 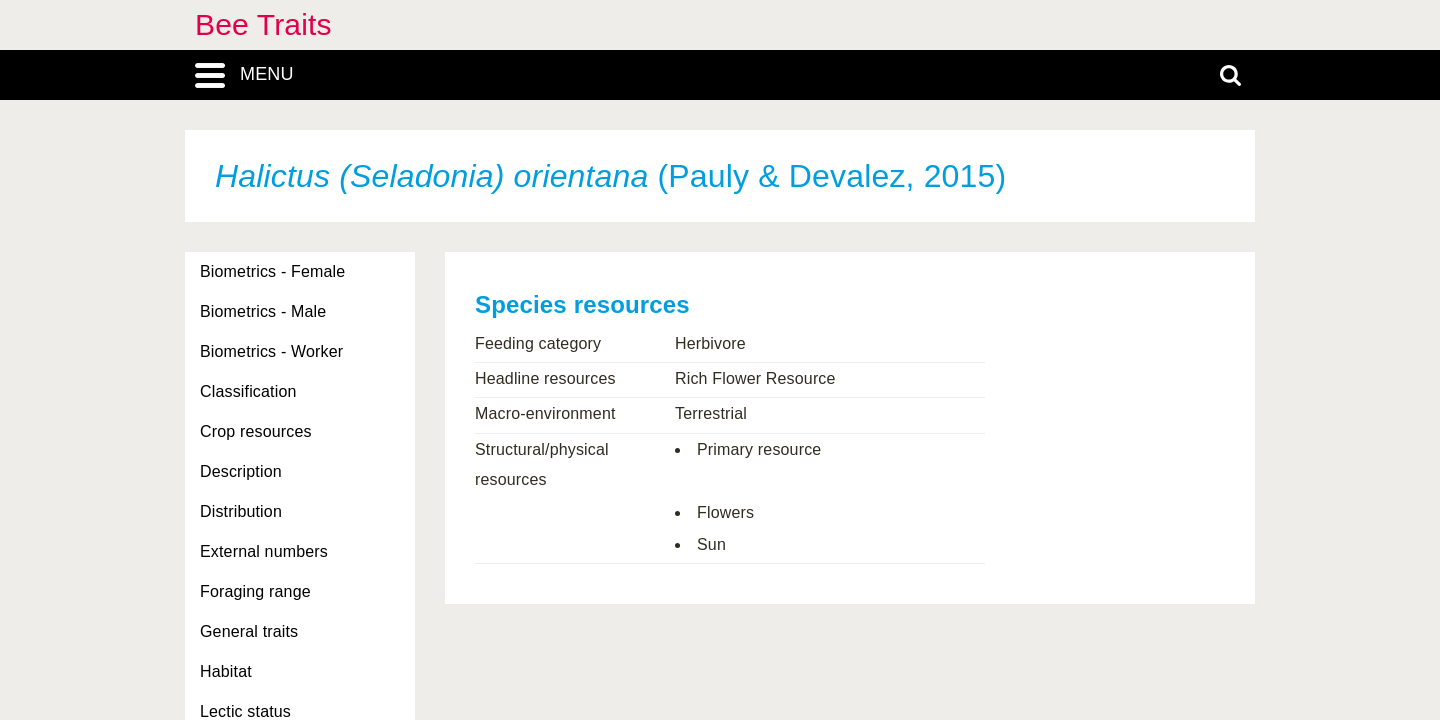 What do you see at coordinates (271, 351) in the screenshot?
I see `Biometrics - Worker` at bounding box center [271, 351].